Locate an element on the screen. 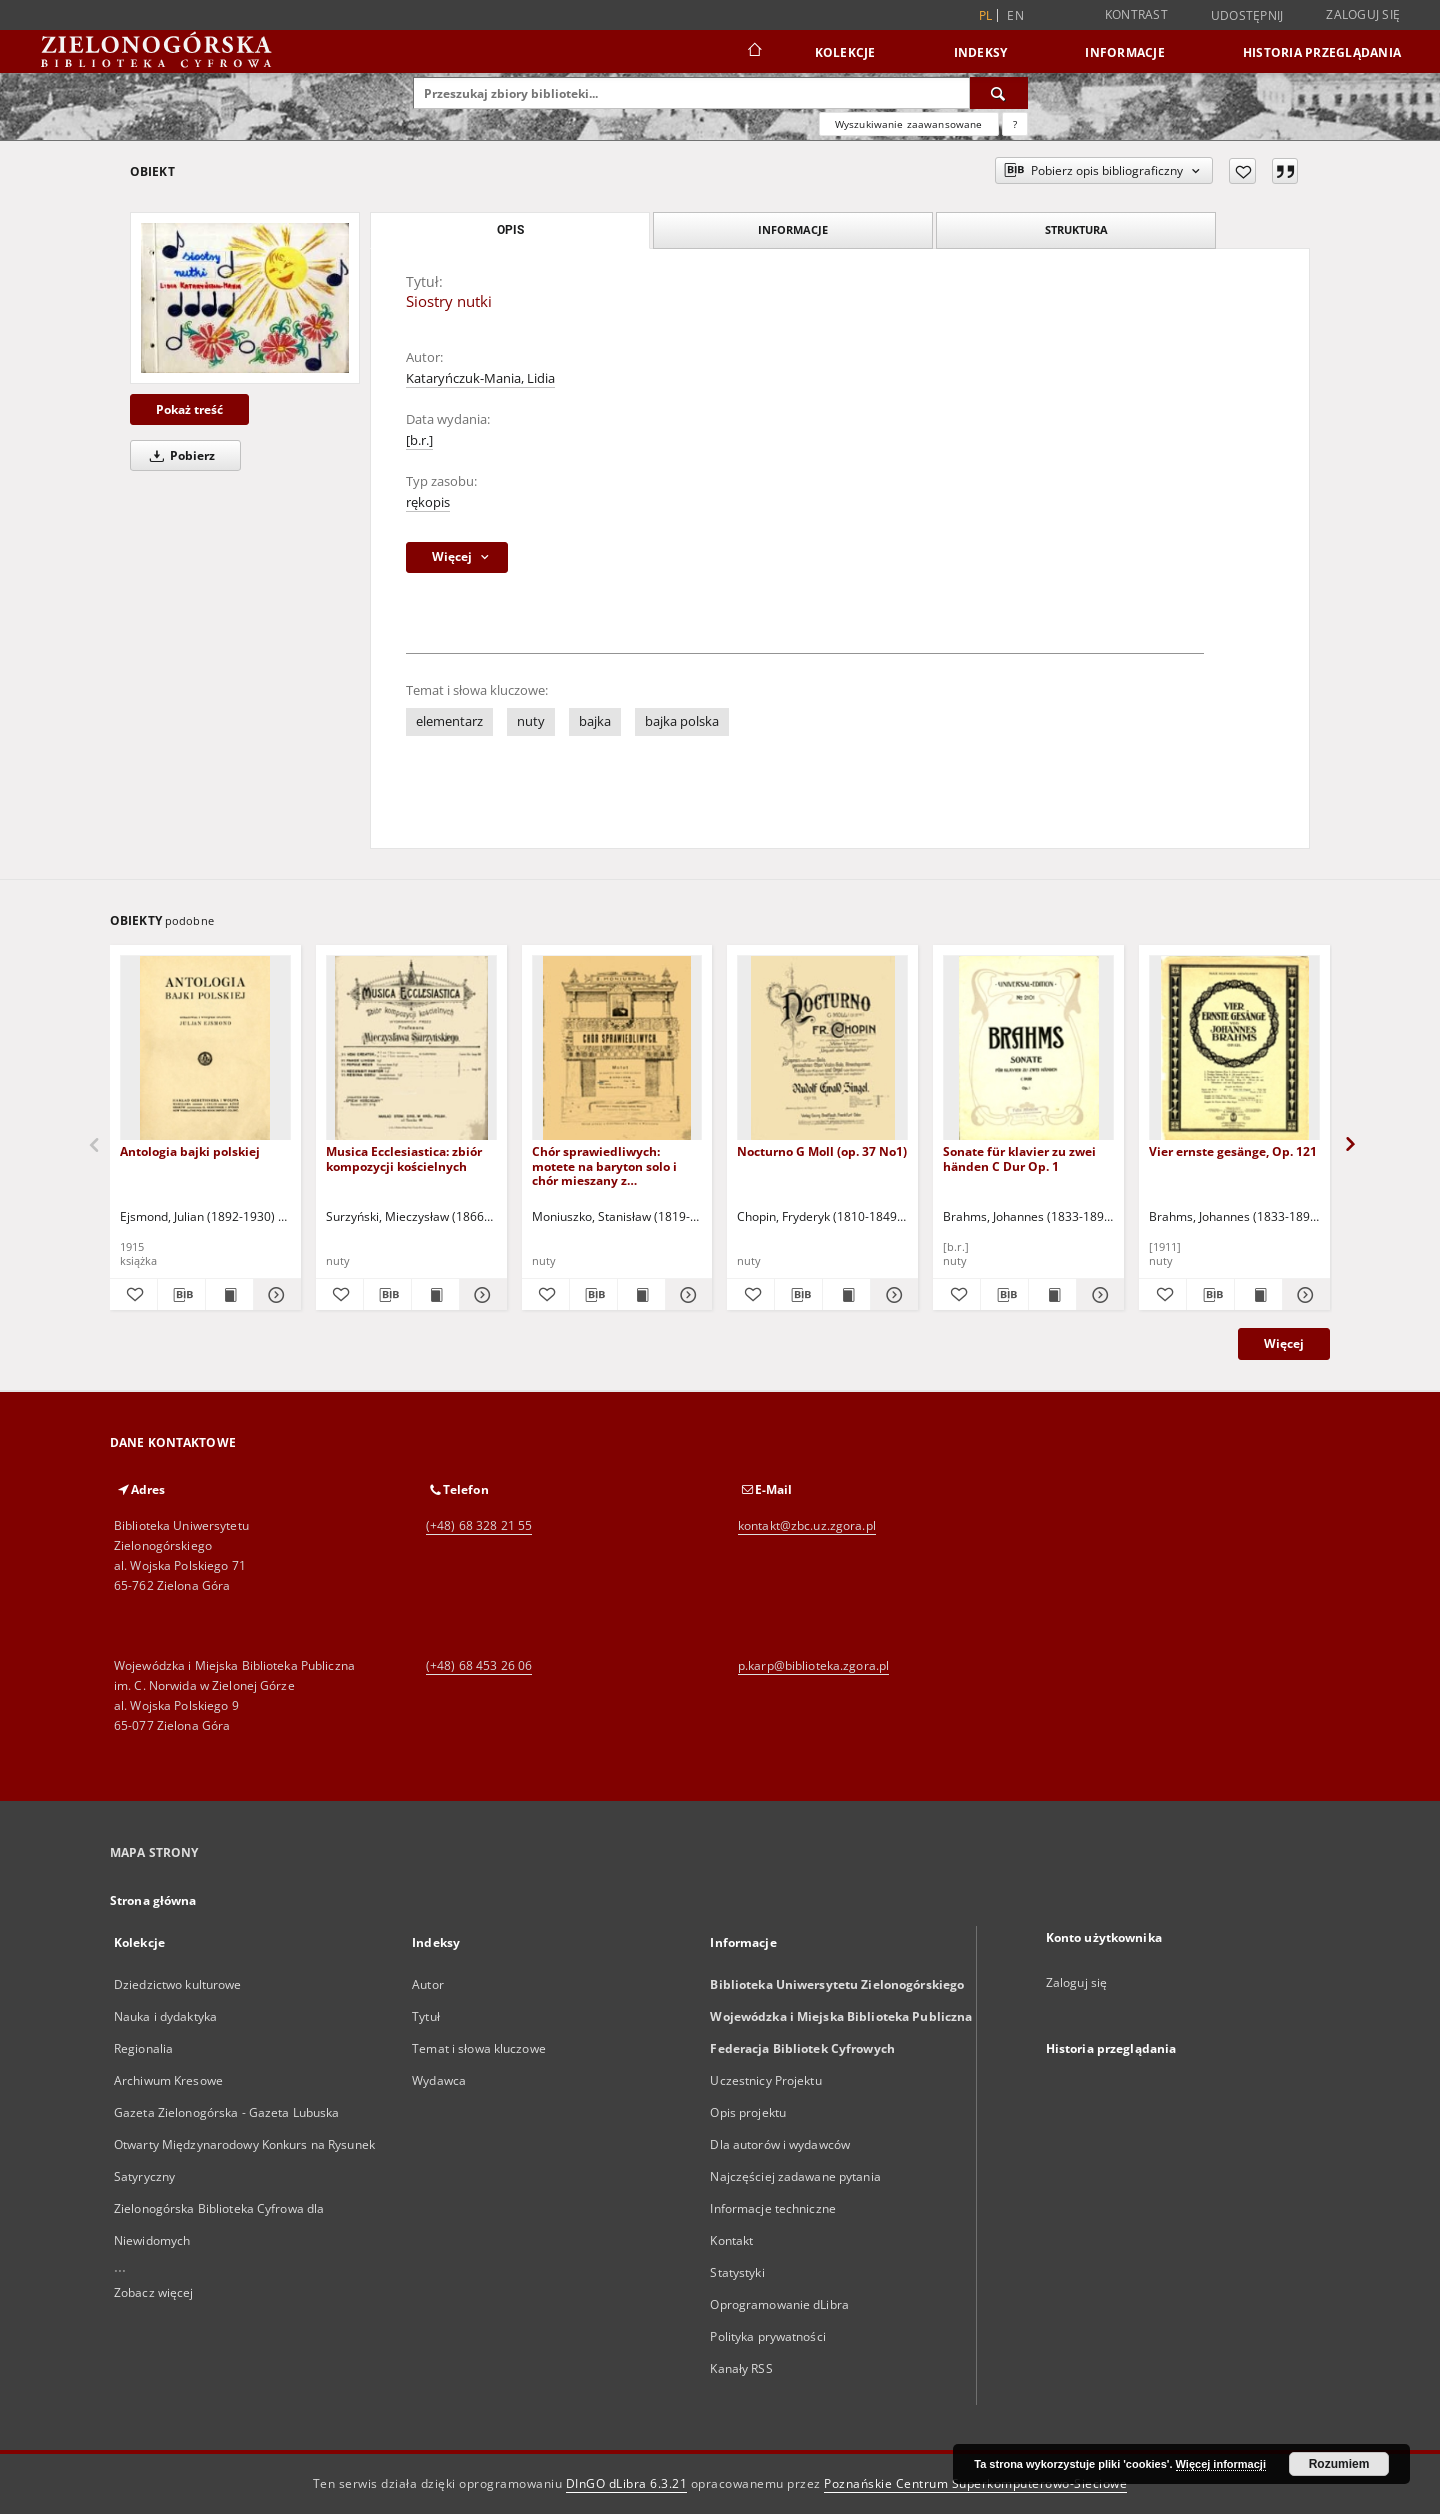  [Pokaż szczegóły Vier ernste gesänge, Op. 121] is located at coordinates (1303, 1295).